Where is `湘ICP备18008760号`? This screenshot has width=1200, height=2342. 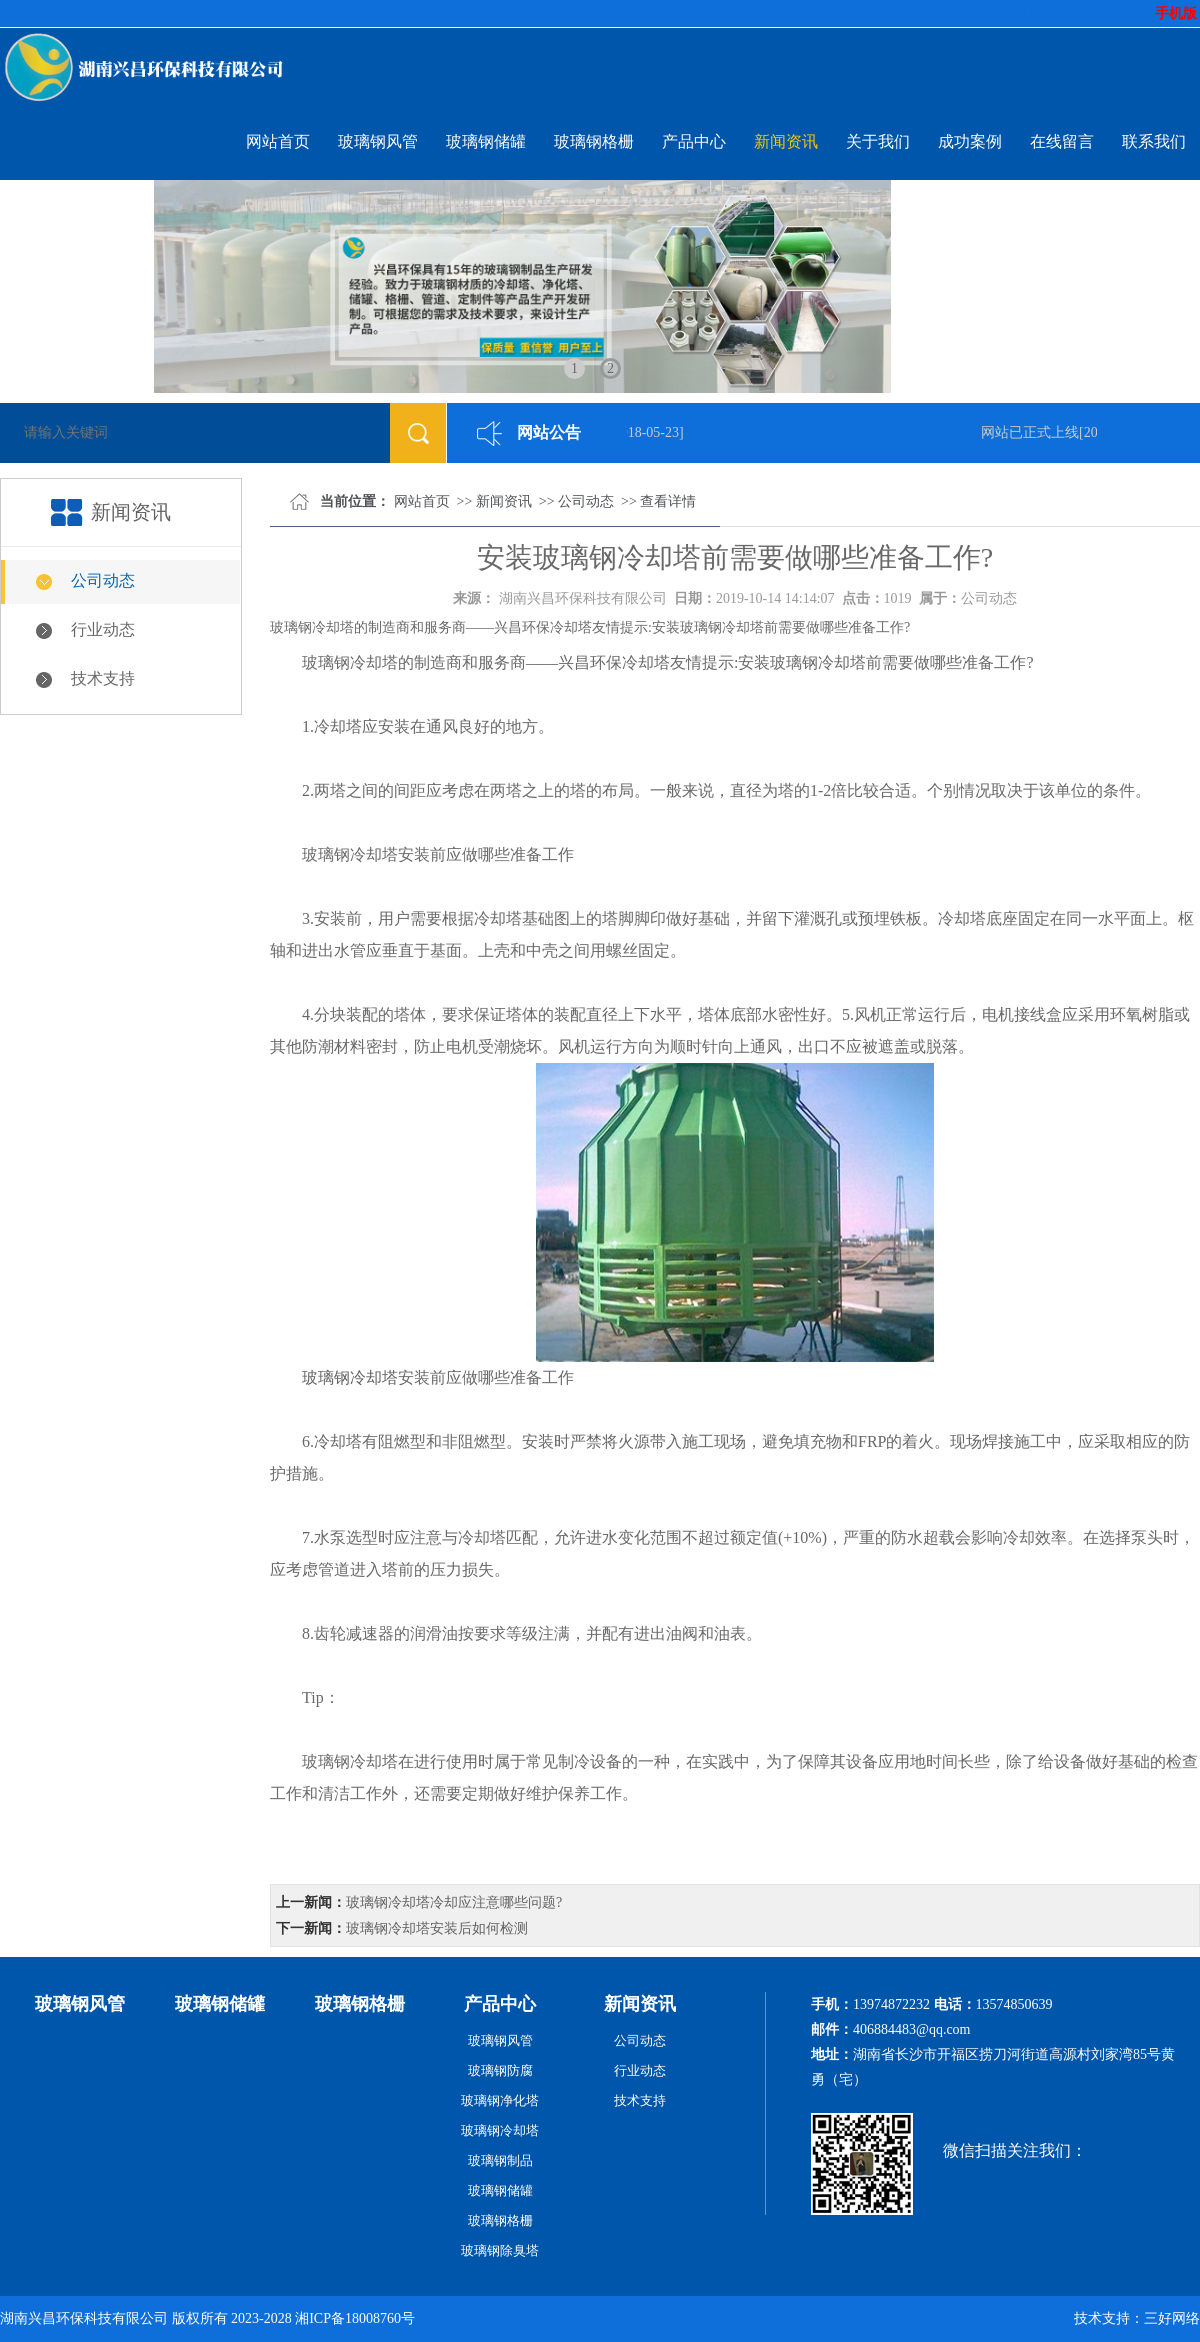
湘ICP备18008760号 is located at coordinates (355, 2318).